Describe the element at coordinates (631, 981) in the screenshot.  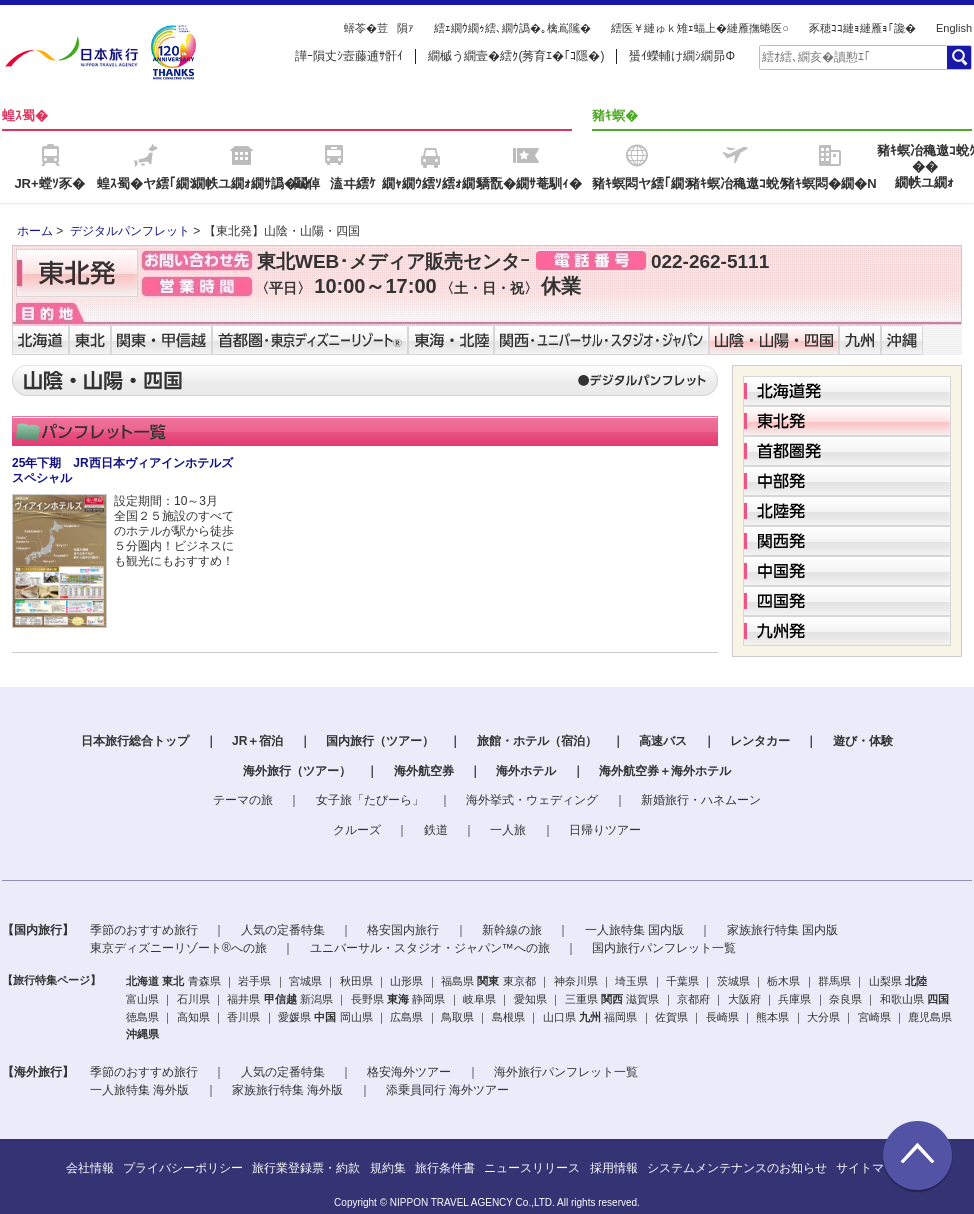
I see `埼玉県` at that location.